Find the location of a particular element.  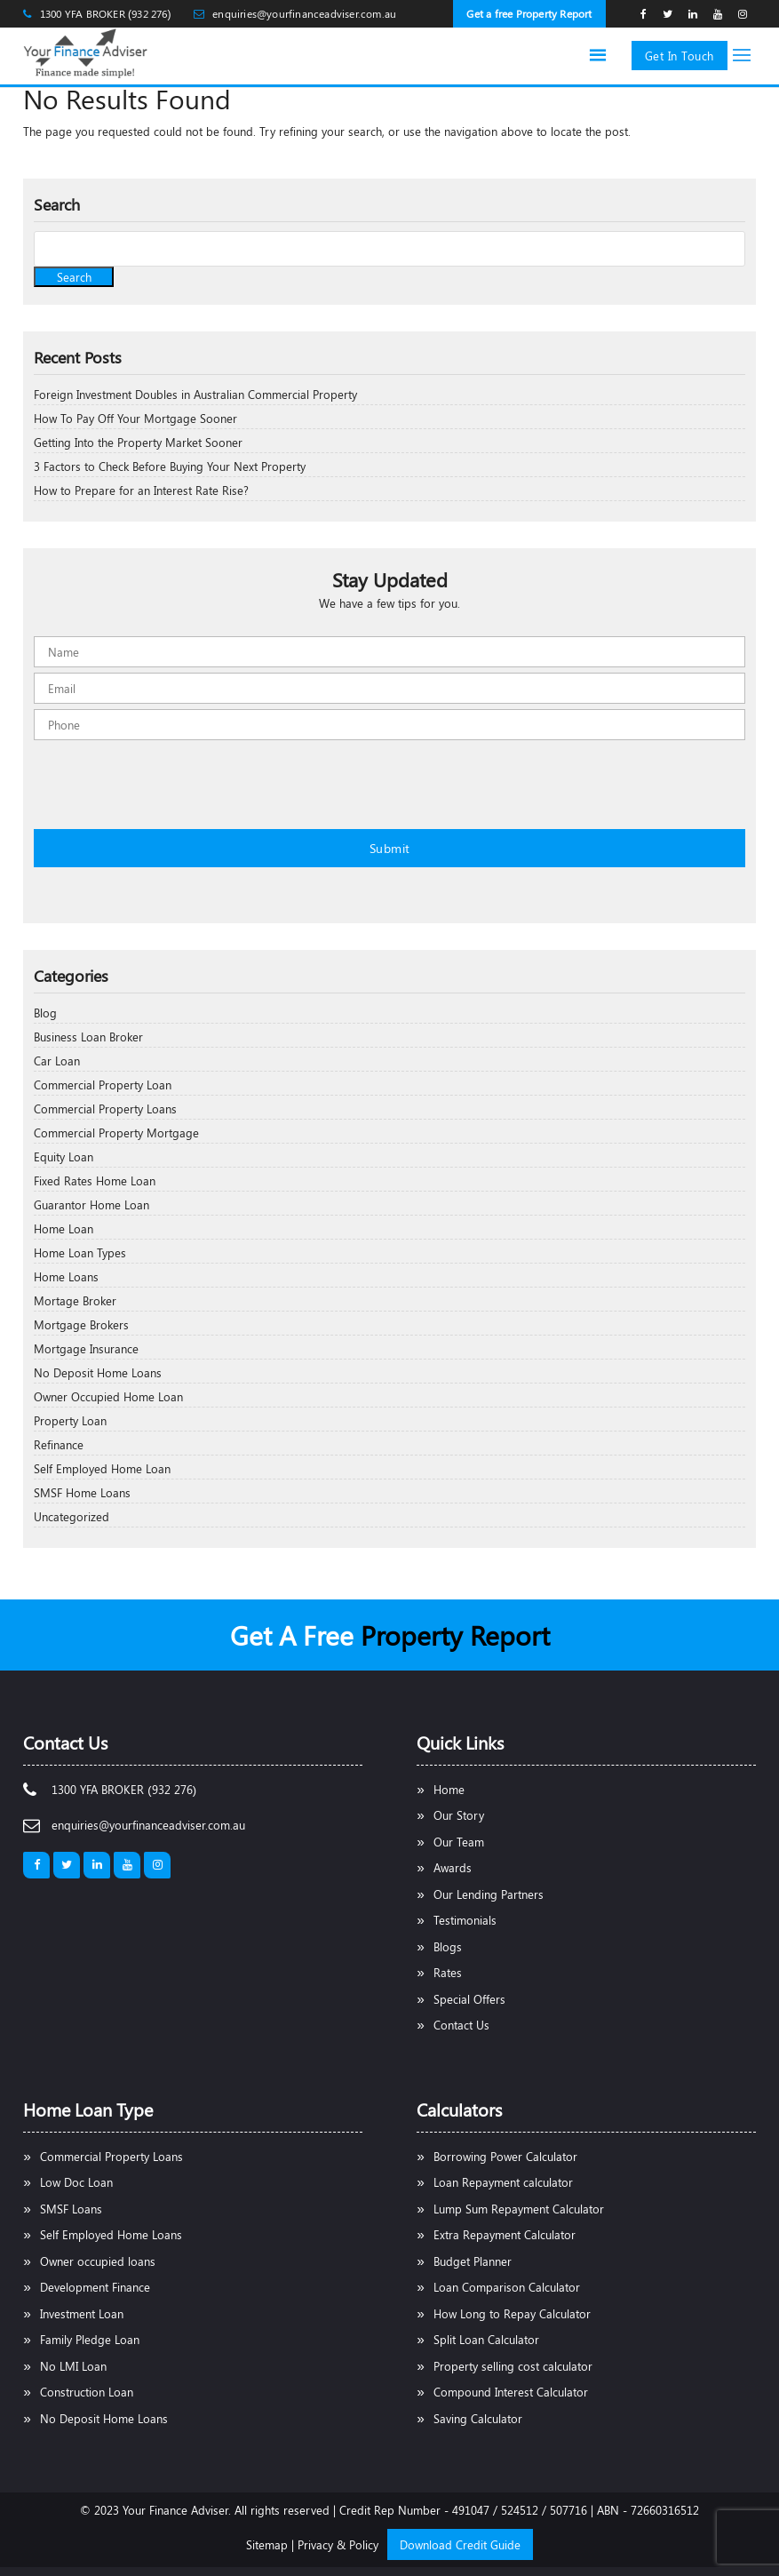

Compound Interest Calculator is located at coordinates (510, 2391).